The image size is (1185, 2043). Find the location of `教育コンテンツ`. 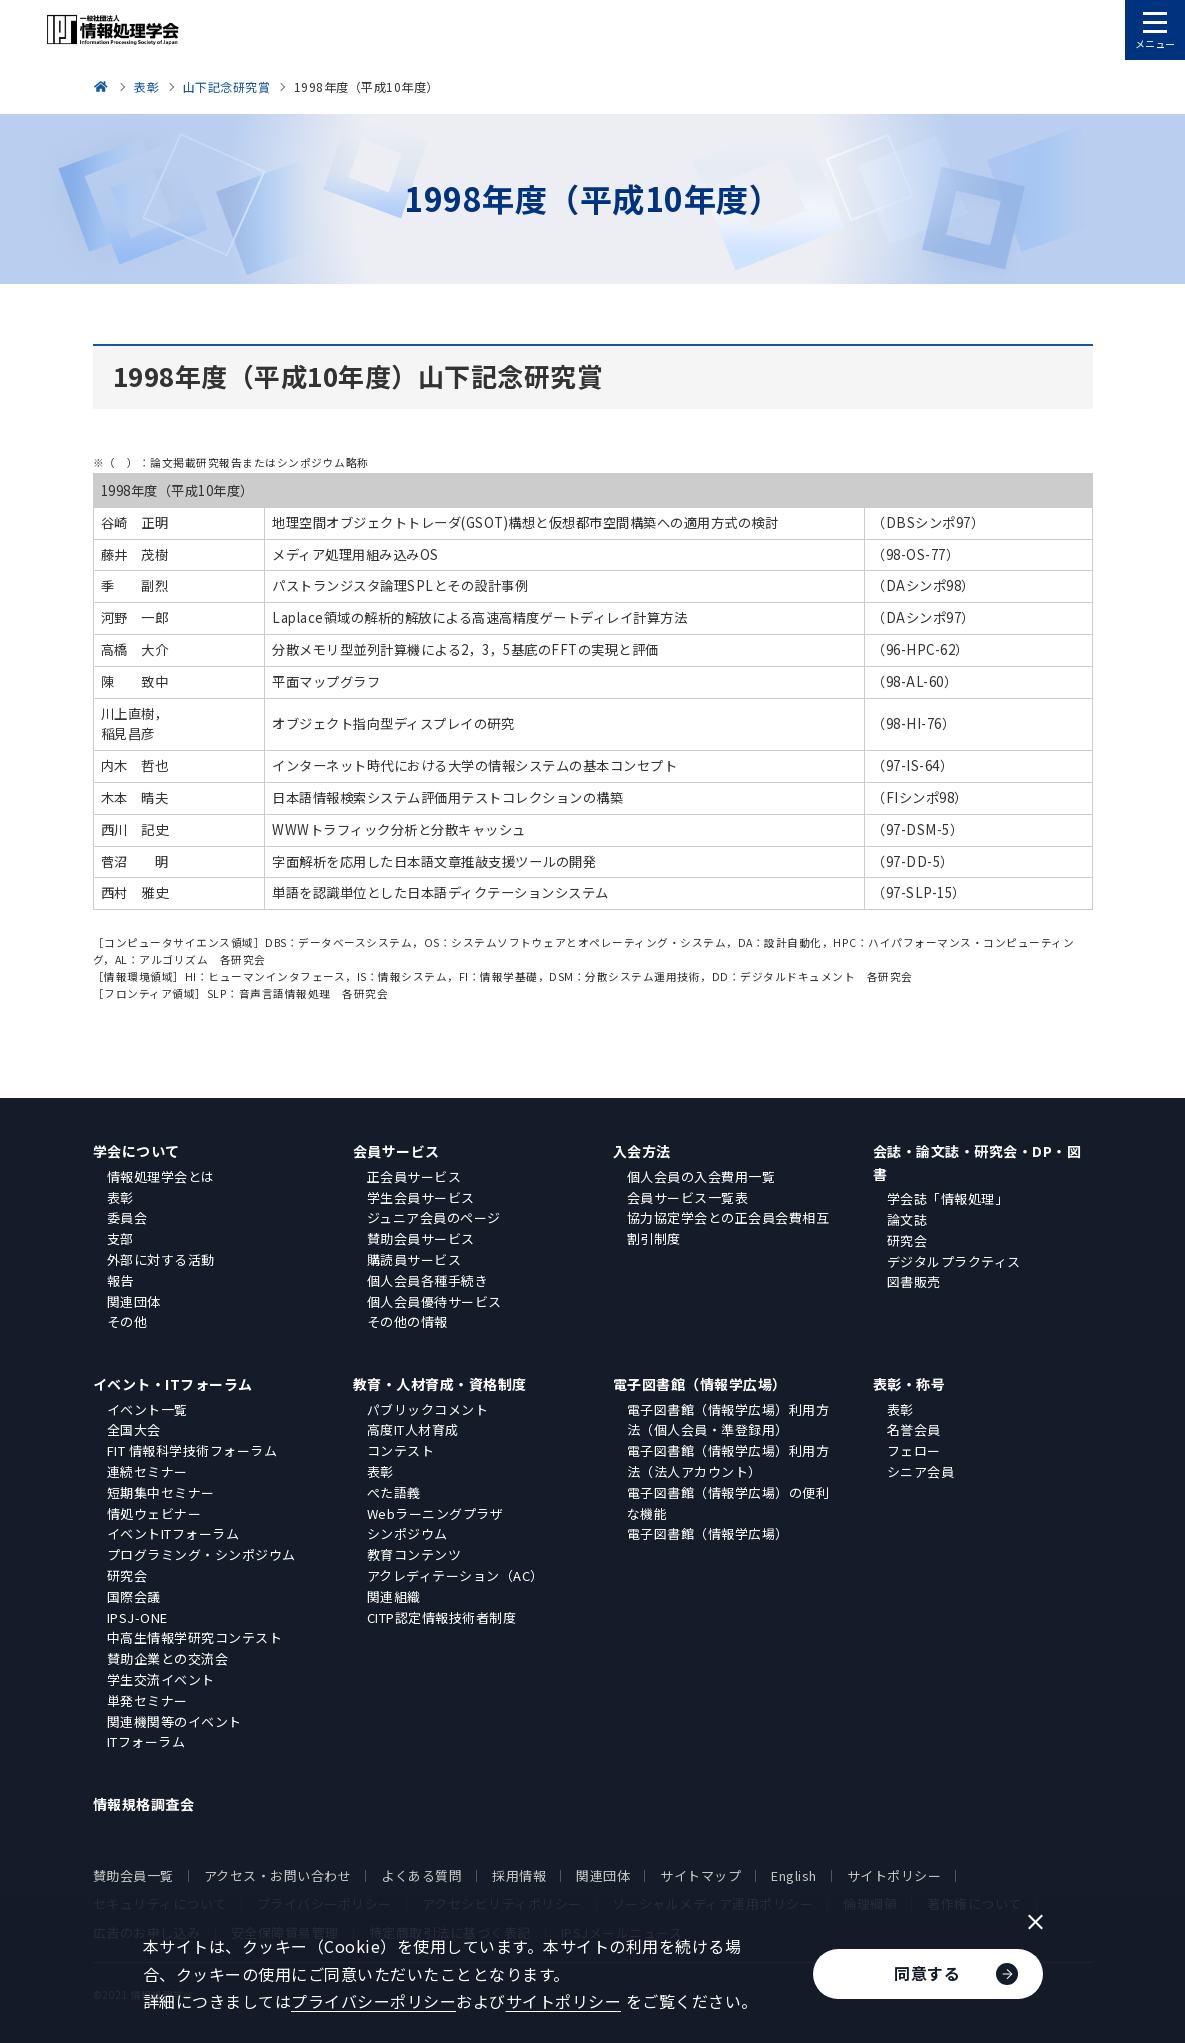

教育コンテンツ is located at coordinates (414, 1554).